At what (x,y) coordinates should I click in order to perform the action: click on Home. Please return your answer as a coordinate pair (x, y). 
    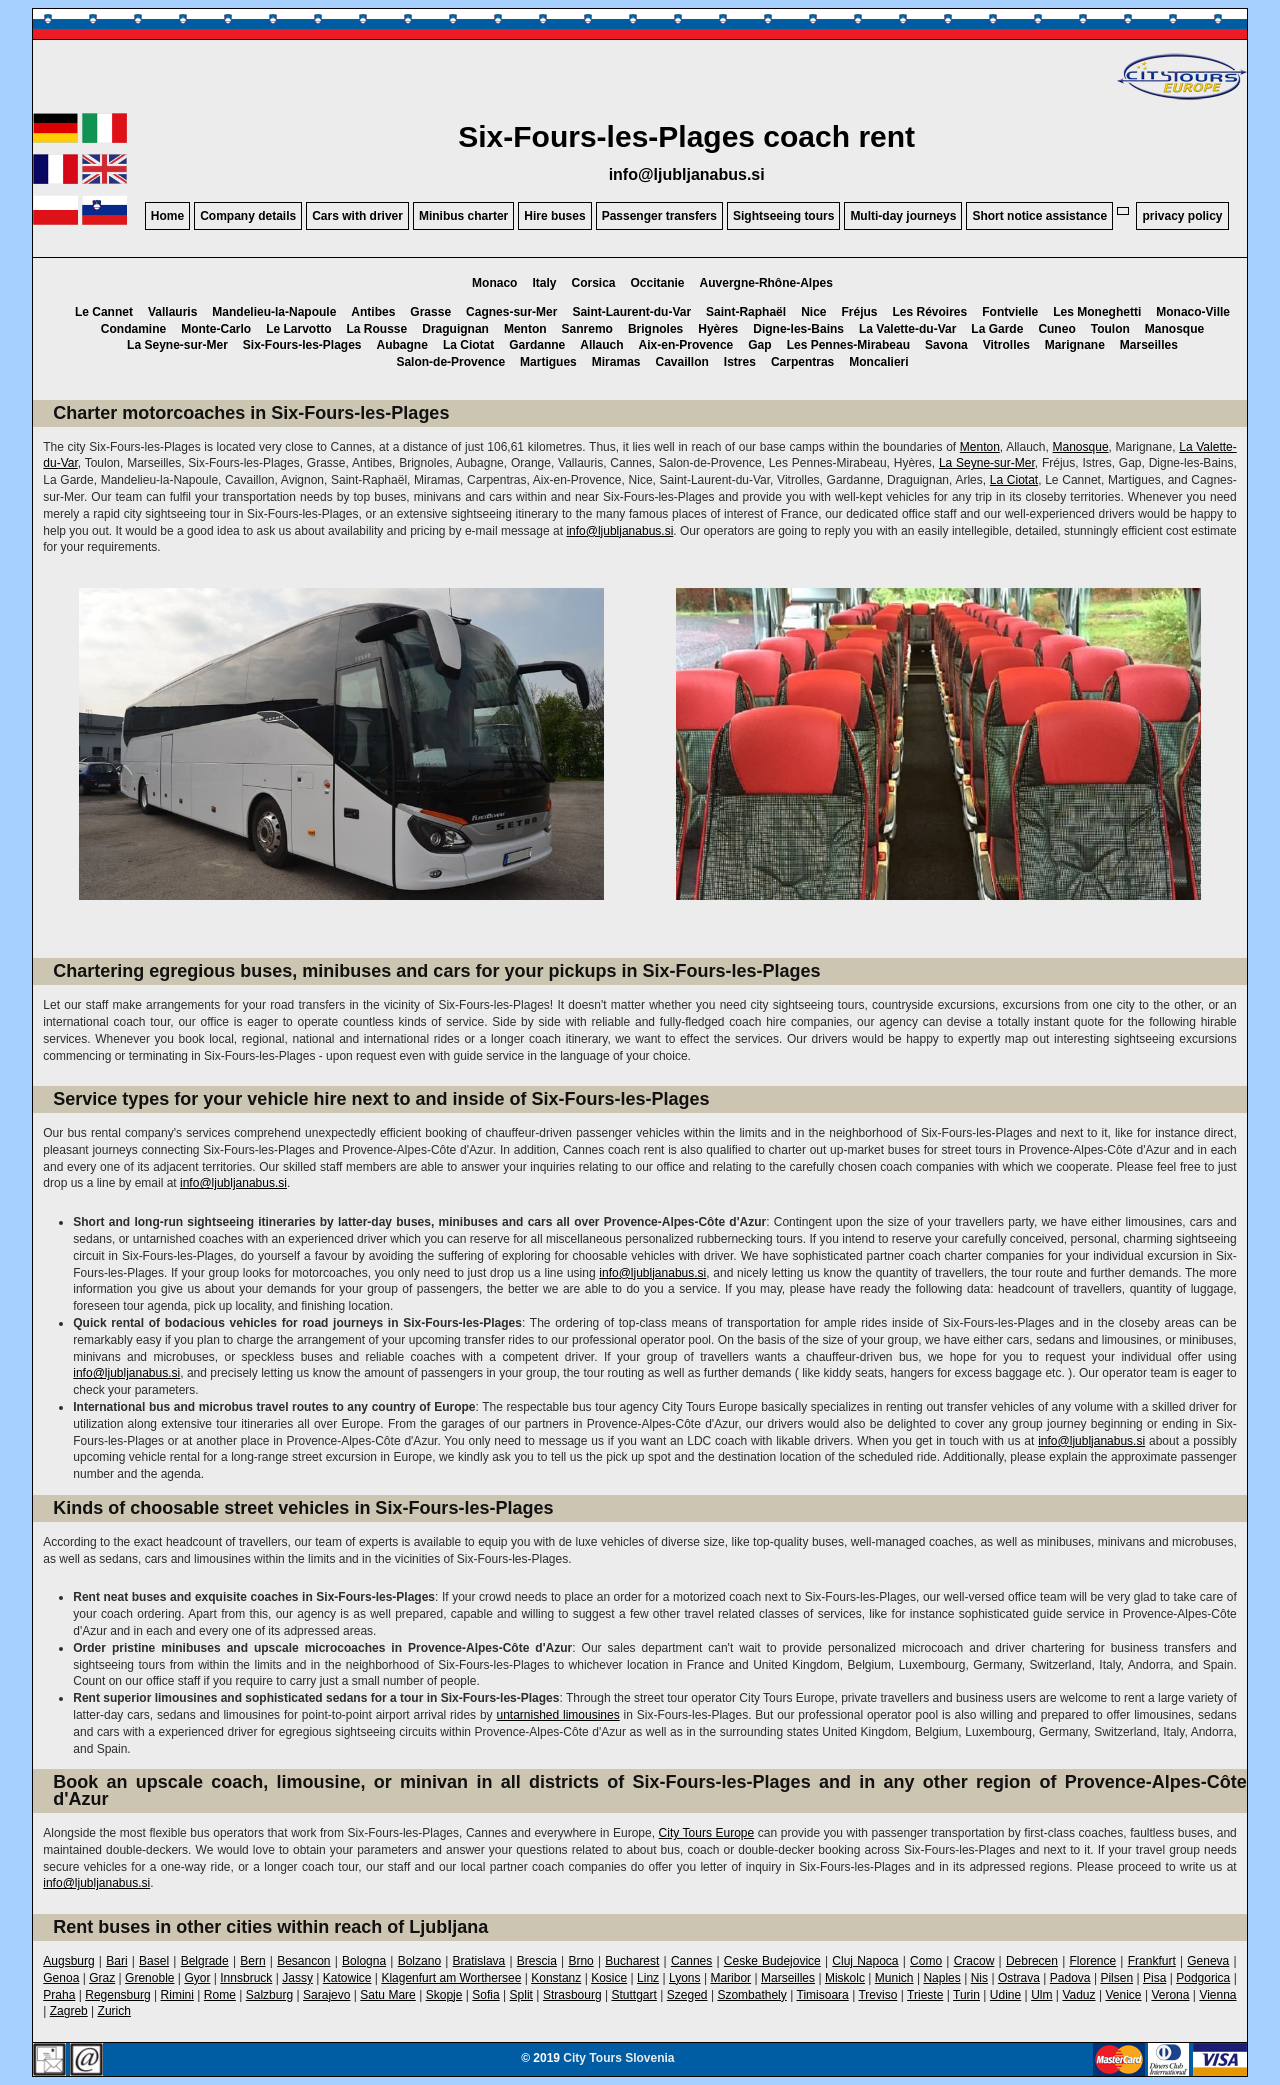
    Looking at the image, I should click on (167, 216).